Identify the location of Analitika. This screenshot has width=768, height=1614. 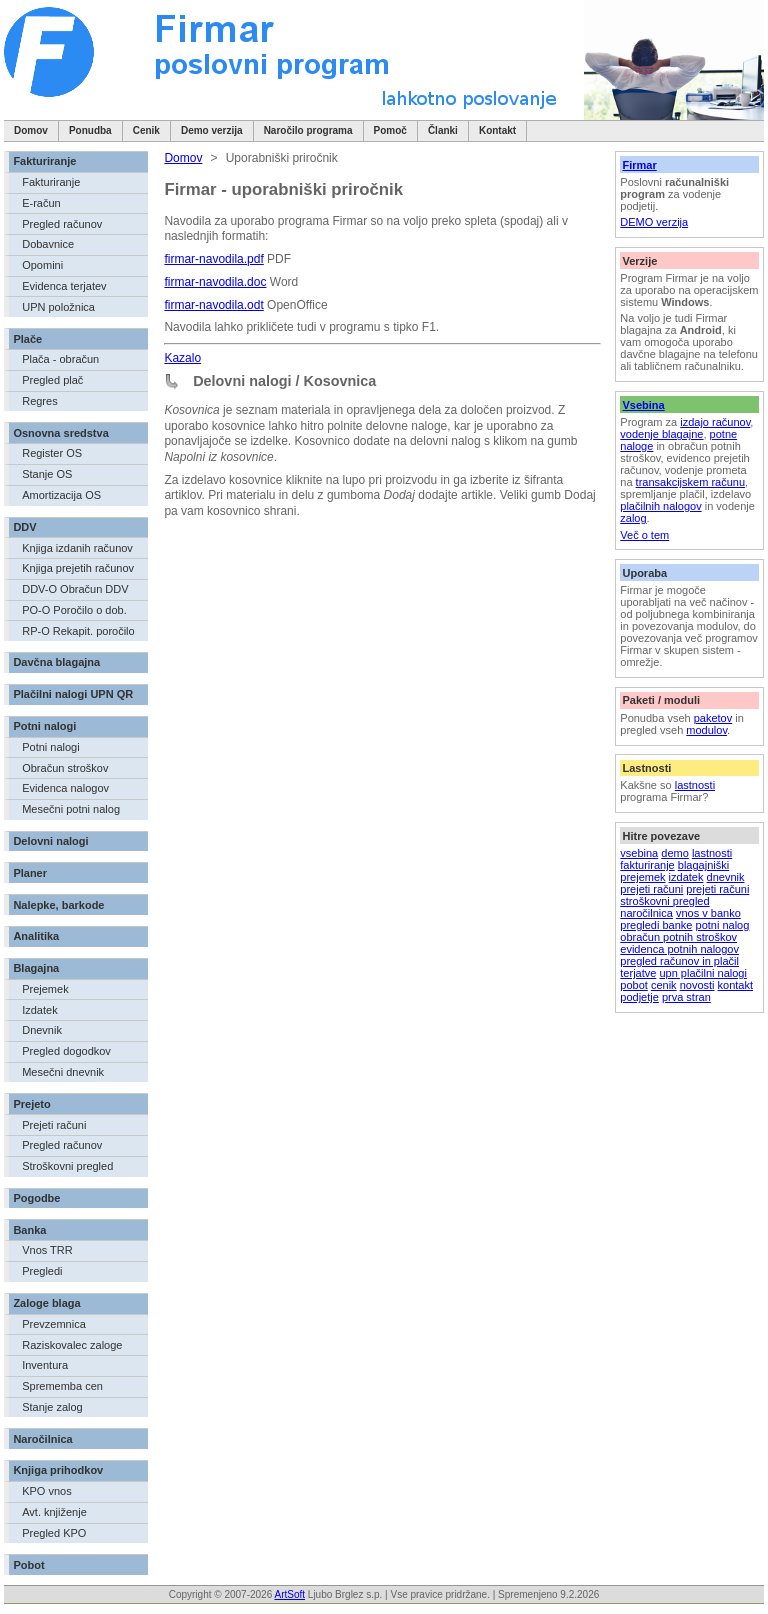
(36, 936).